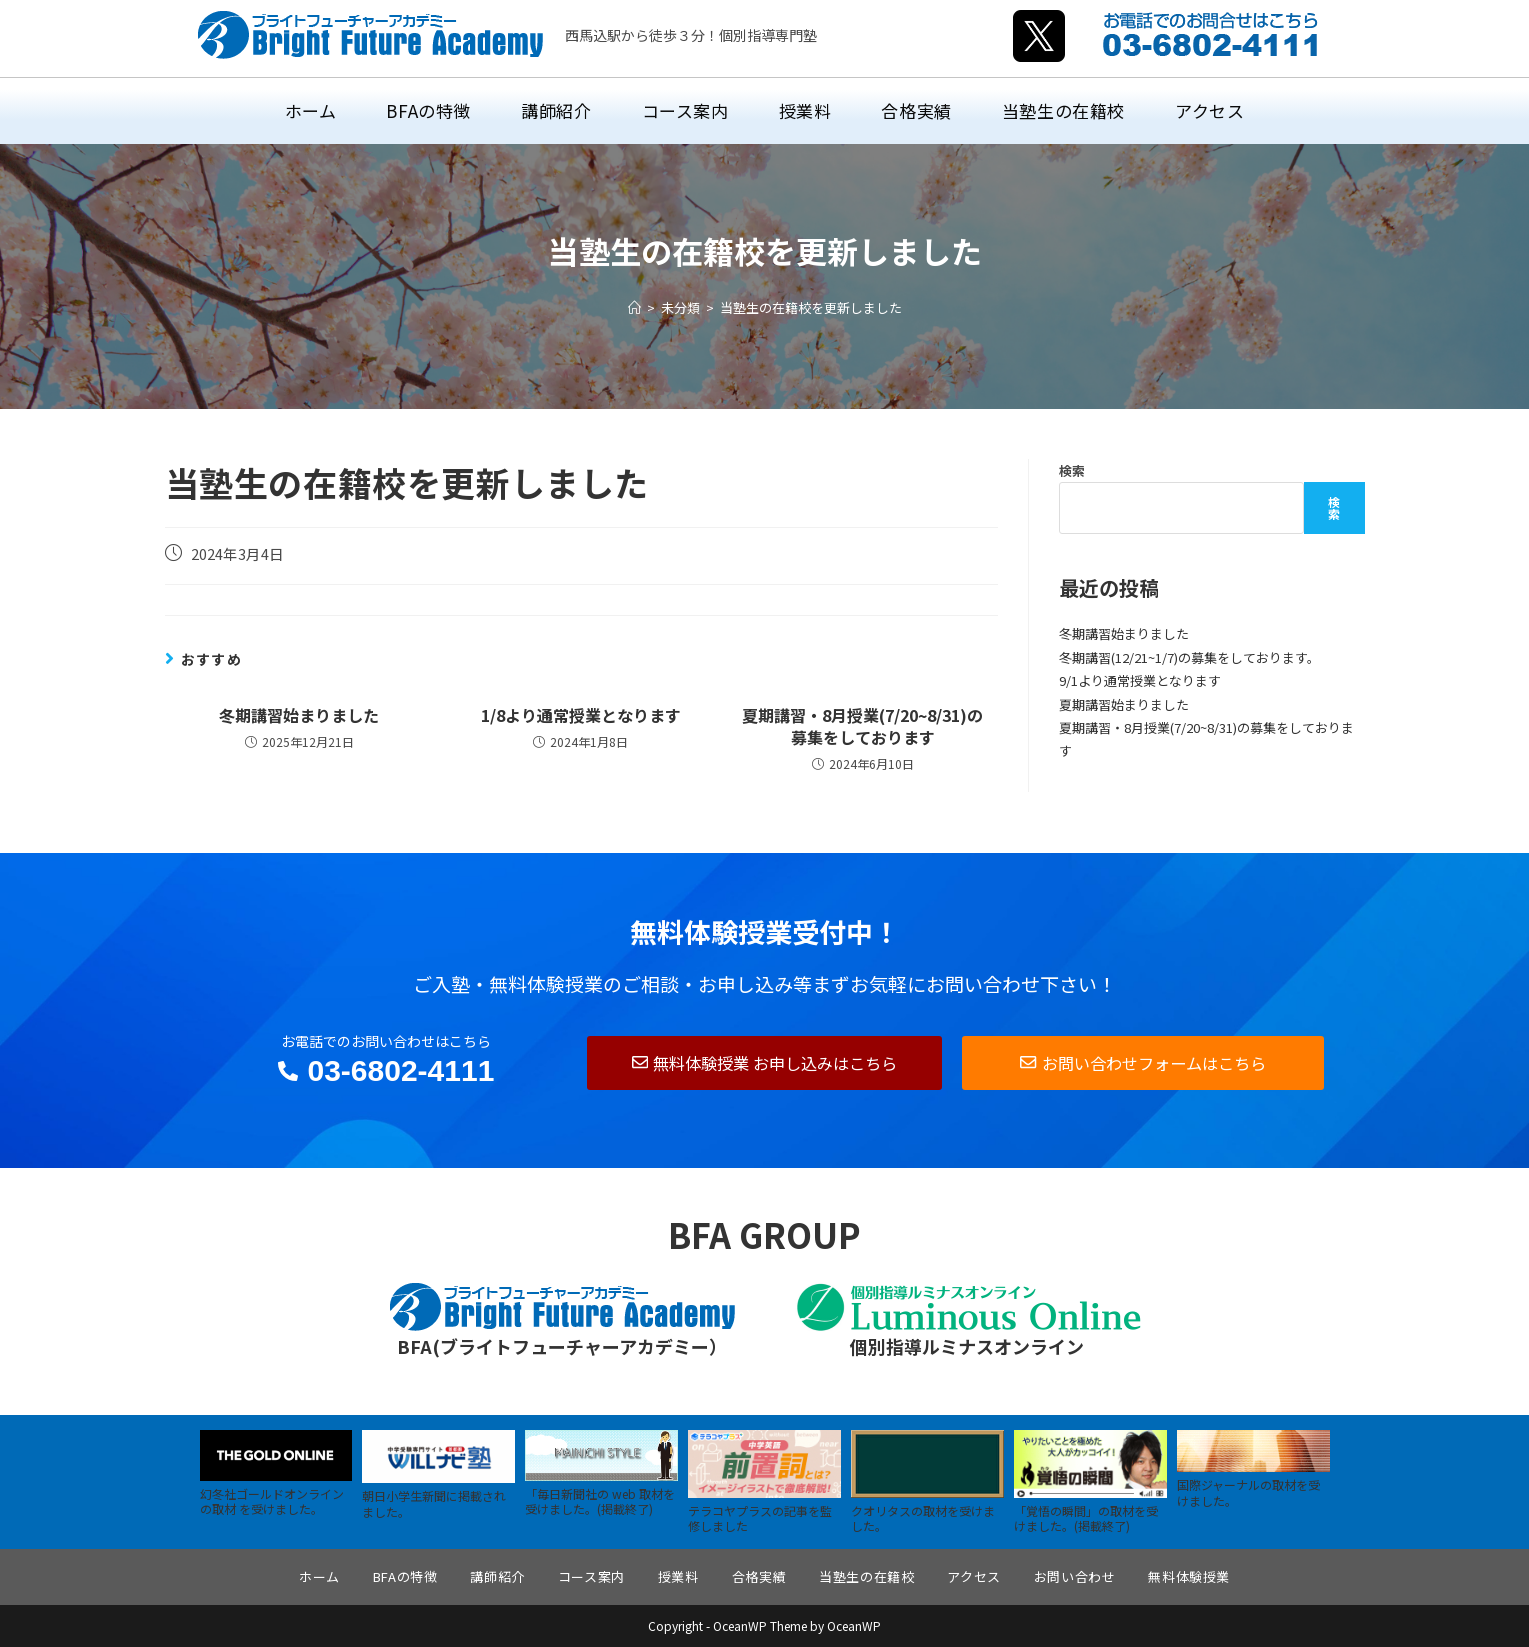 The height and width of the screenshot is (1647, 1529). Describe the element at coordinates (1189, 1576) in the screenshot. I see `無料体験授業` at that location.